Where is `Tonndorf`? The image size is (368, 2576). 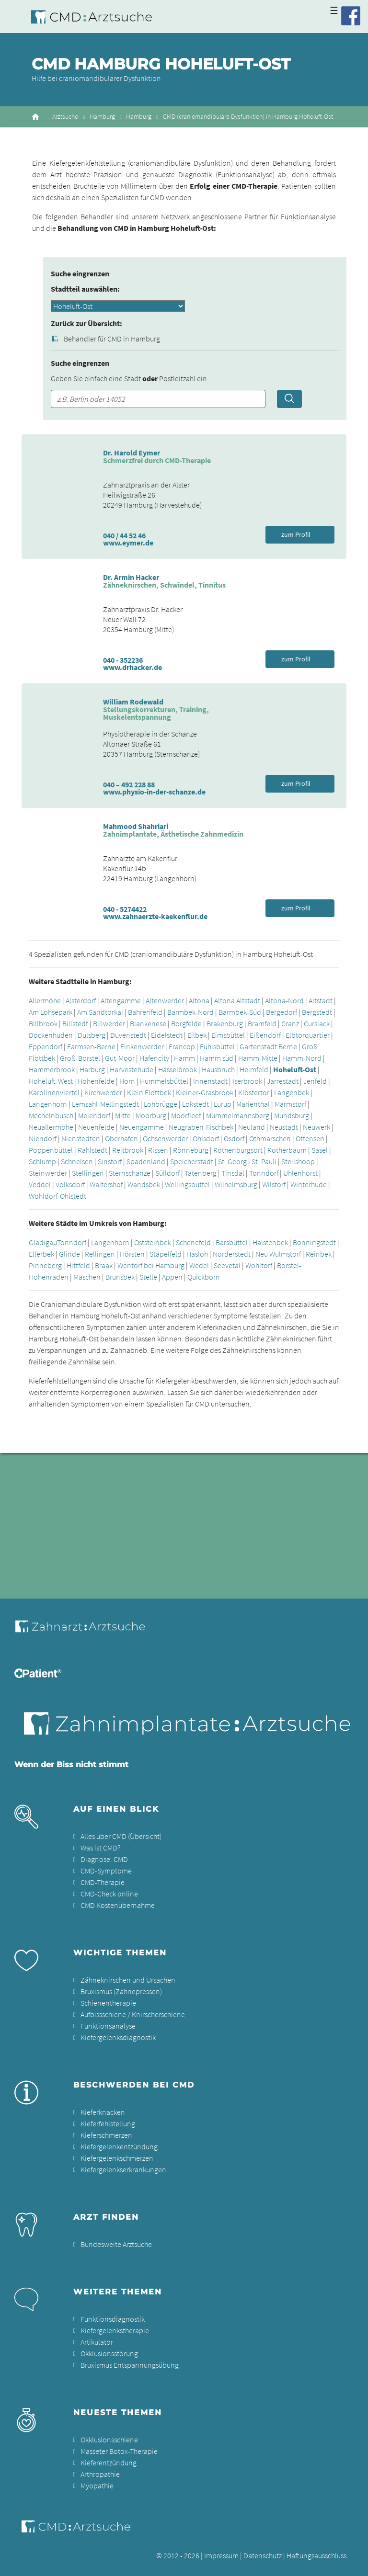 Tonndorf is located at coordinates (263, 1173).